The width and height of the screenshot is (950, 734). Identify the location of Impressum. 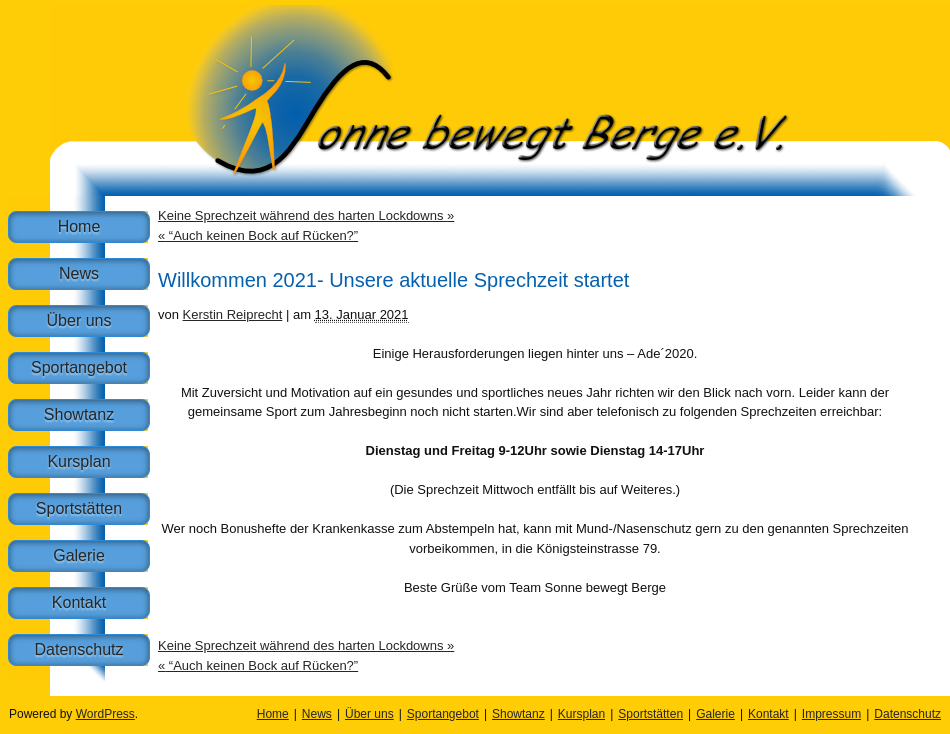
(831, 714).